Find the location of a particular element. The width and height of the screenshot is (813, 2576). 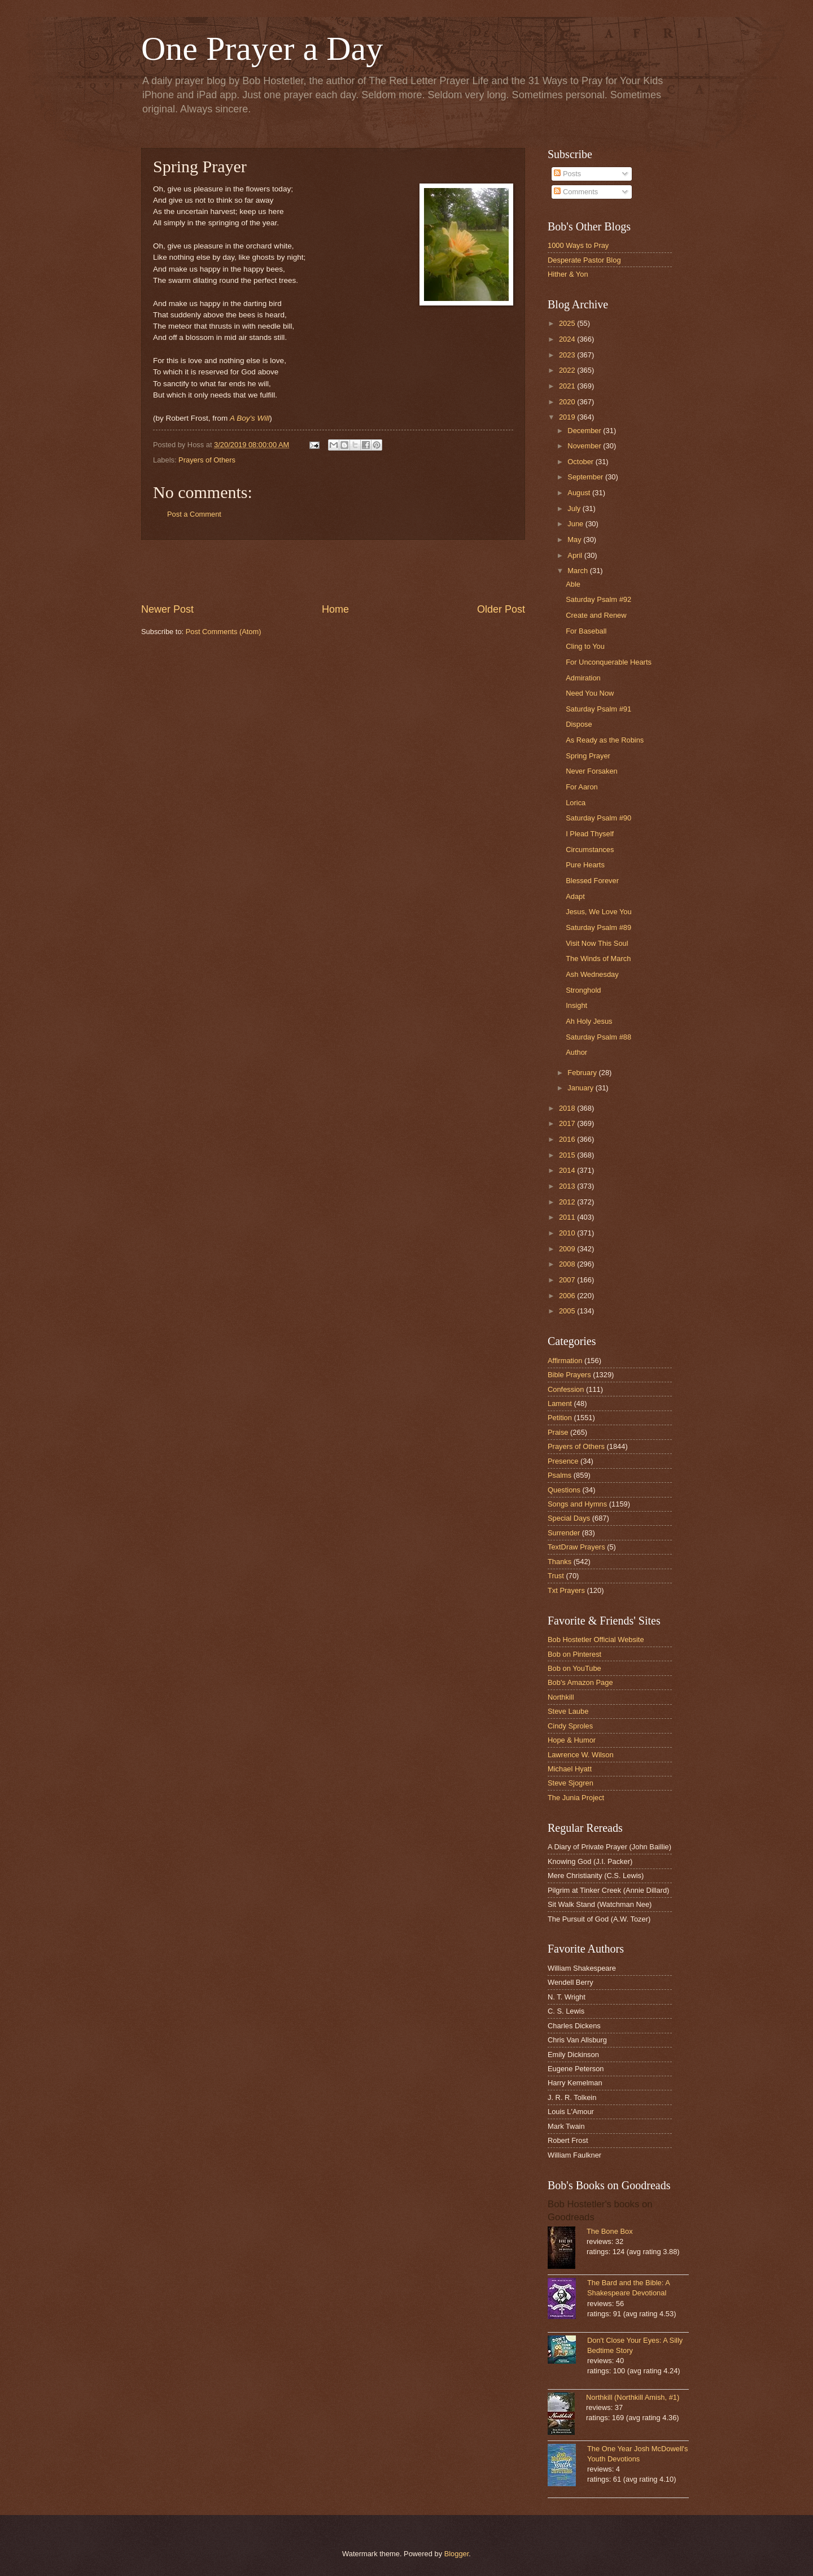

Adapt is located at coordinates (575, 896).